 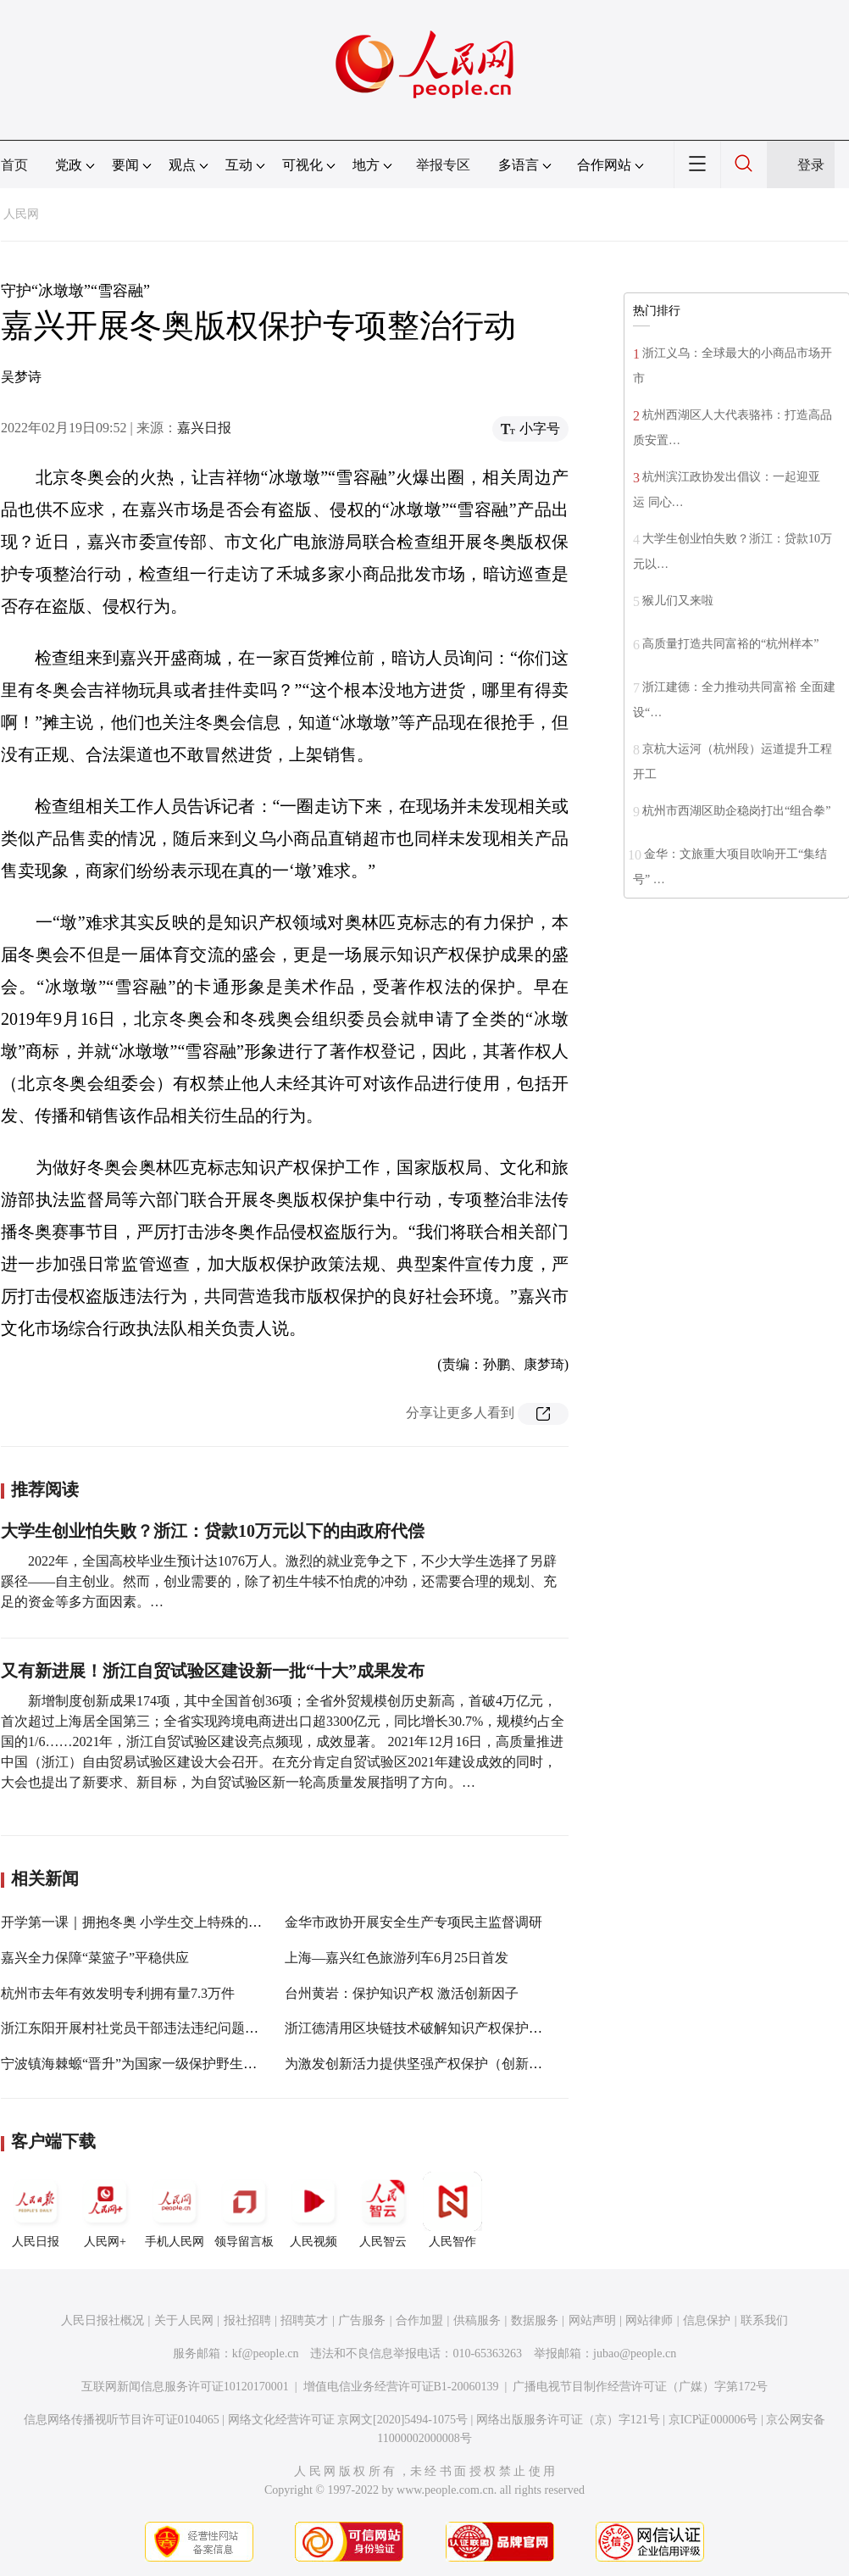 What do you see at coordinates (736, 810) in the screenshot?
I see `杭州市西湖区助企稳岗打出“组合拳”` at bounding box center [736, 810].